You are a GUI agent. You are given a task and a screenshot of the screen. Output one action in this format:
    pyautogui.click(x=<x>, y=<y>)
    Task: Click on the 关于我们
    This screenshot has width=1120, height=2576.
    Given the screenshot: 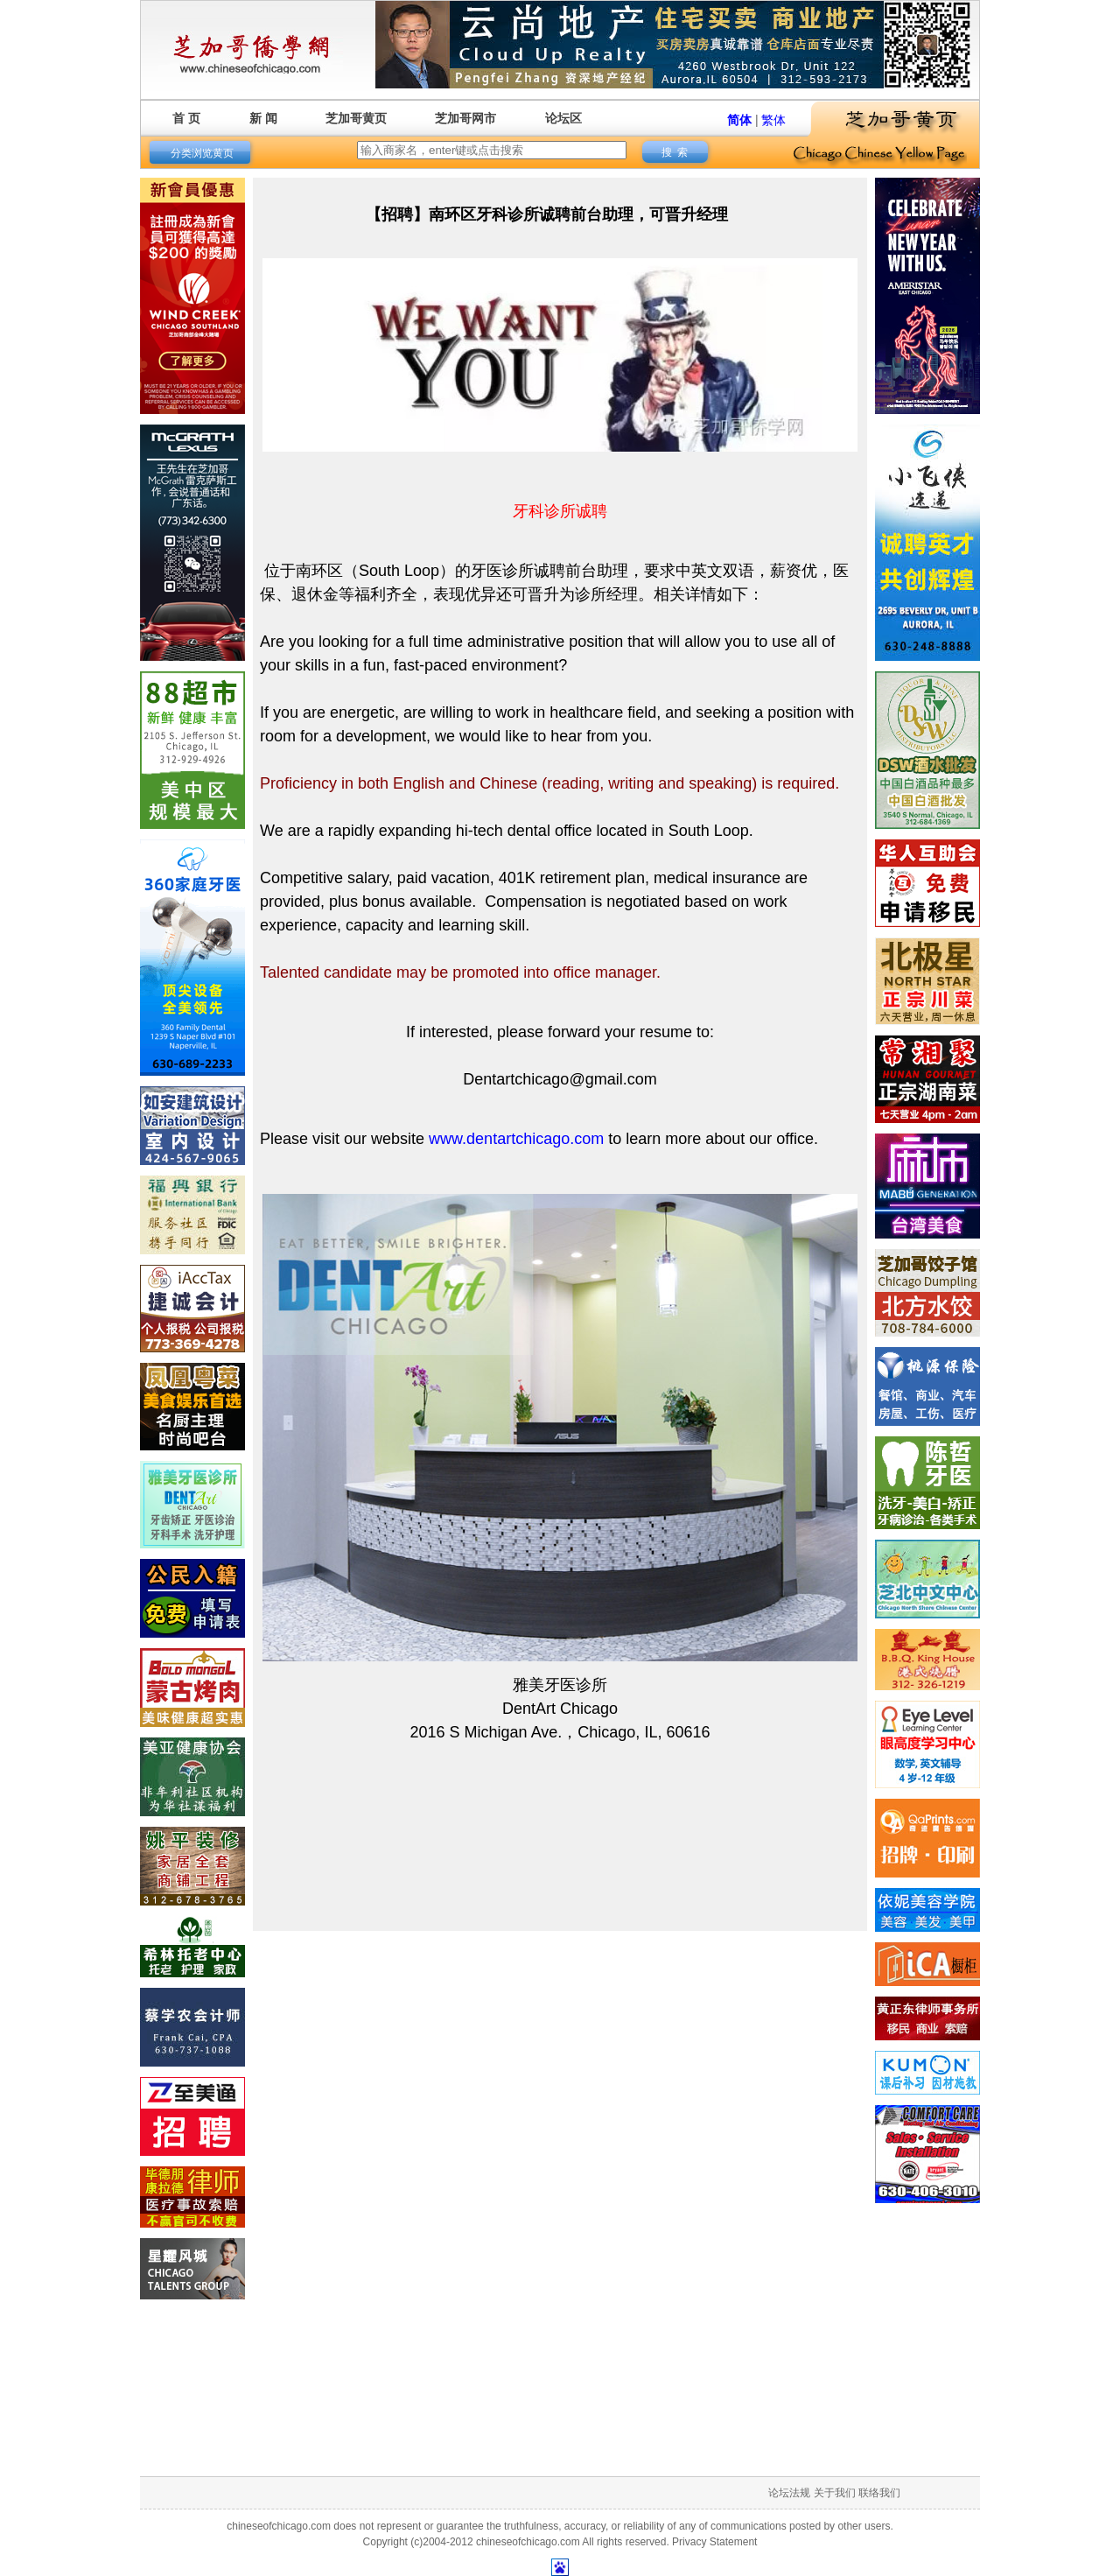 What is the action you would take?
    pyautogui.click(x=835, y=2493)
    